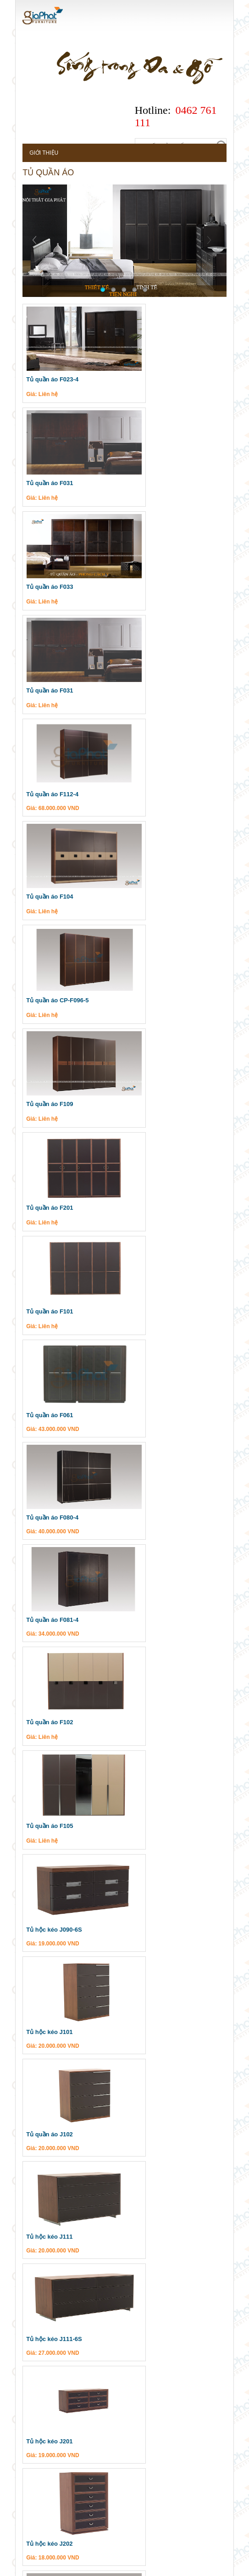  Describe the element at coordinates (194, 2486) in the screenshot. I see `Câu hỏi thường gặp` at that location.